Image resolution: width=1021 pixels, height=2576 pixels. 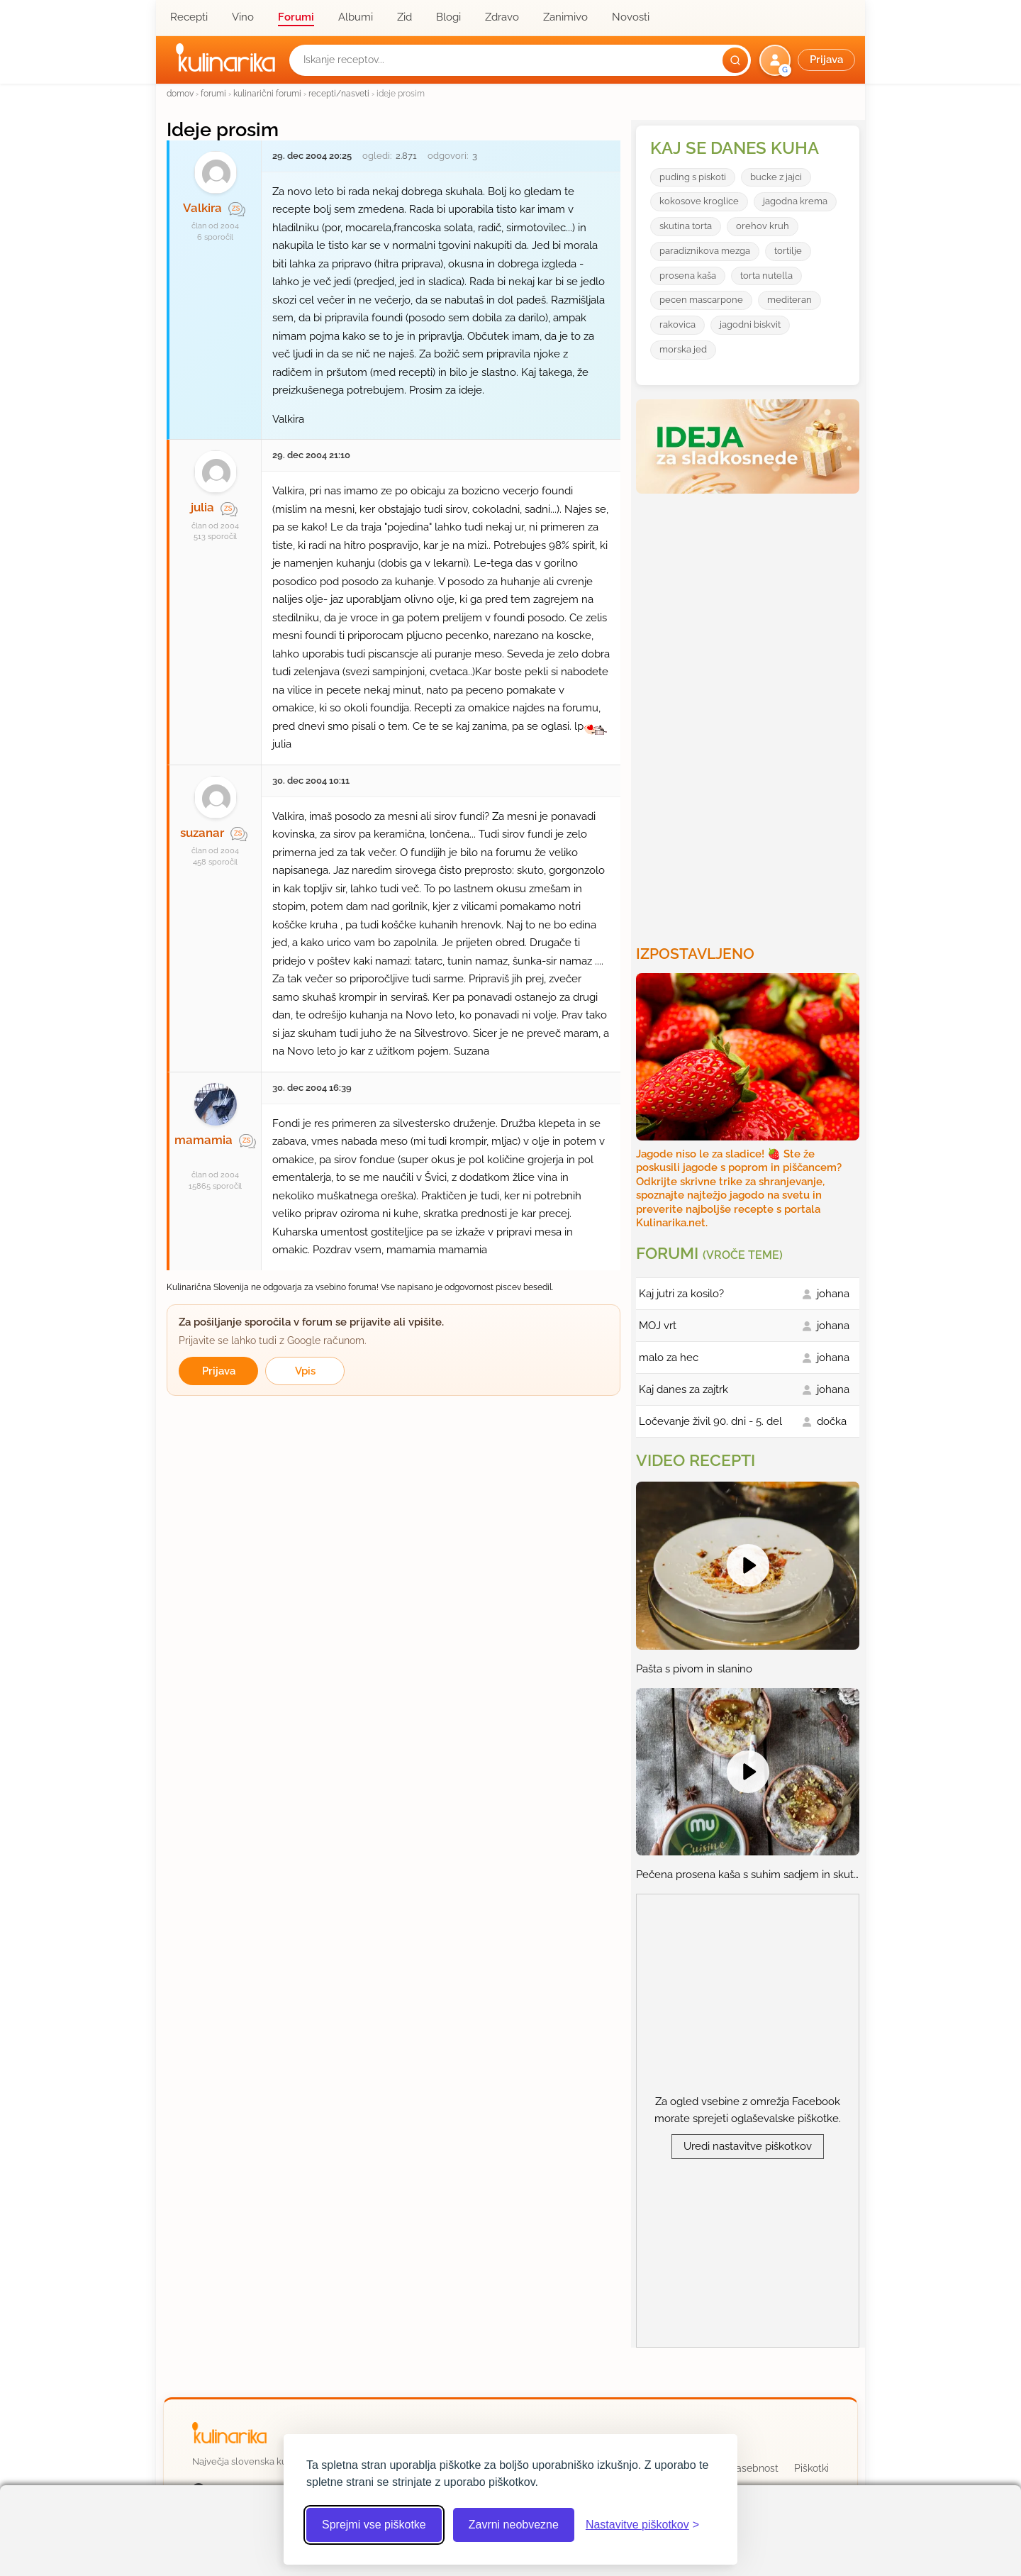 I want to click on kulinarični forumi, so click(x=267, y=93).